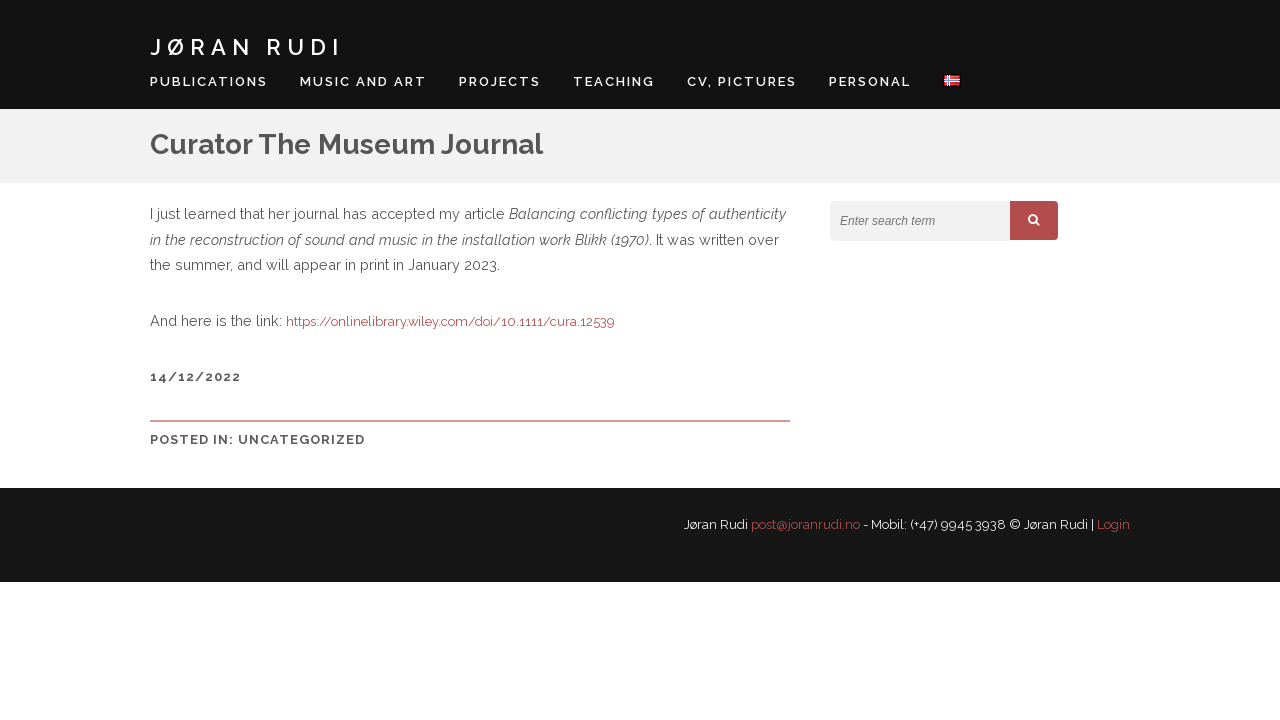  What do you see at coordinates (614, 81) in the screenshot?
I see `Teaching` at bounding box center [614, 81].